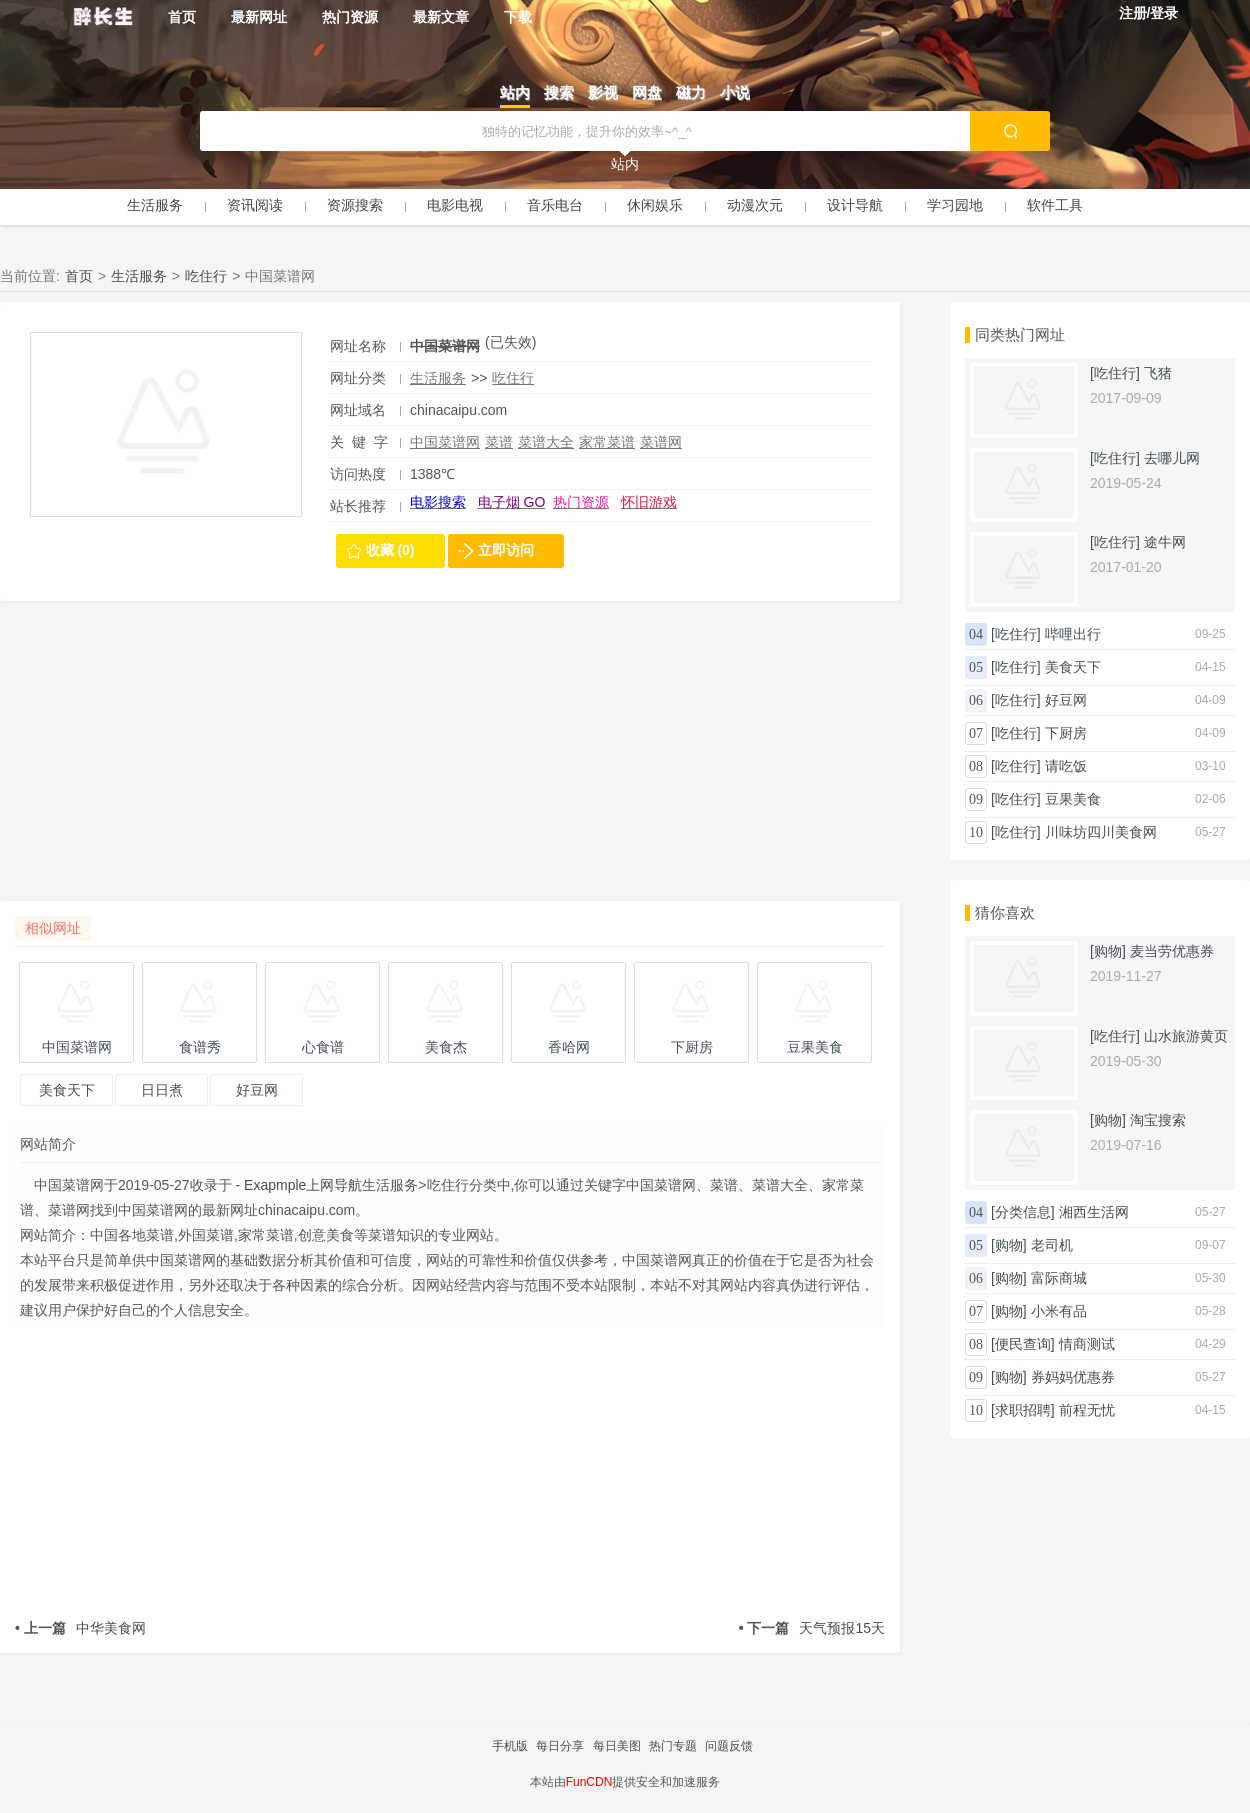 This screenshot has width=1250, height=1813. I want to click on 搜索, so click(559, 92).